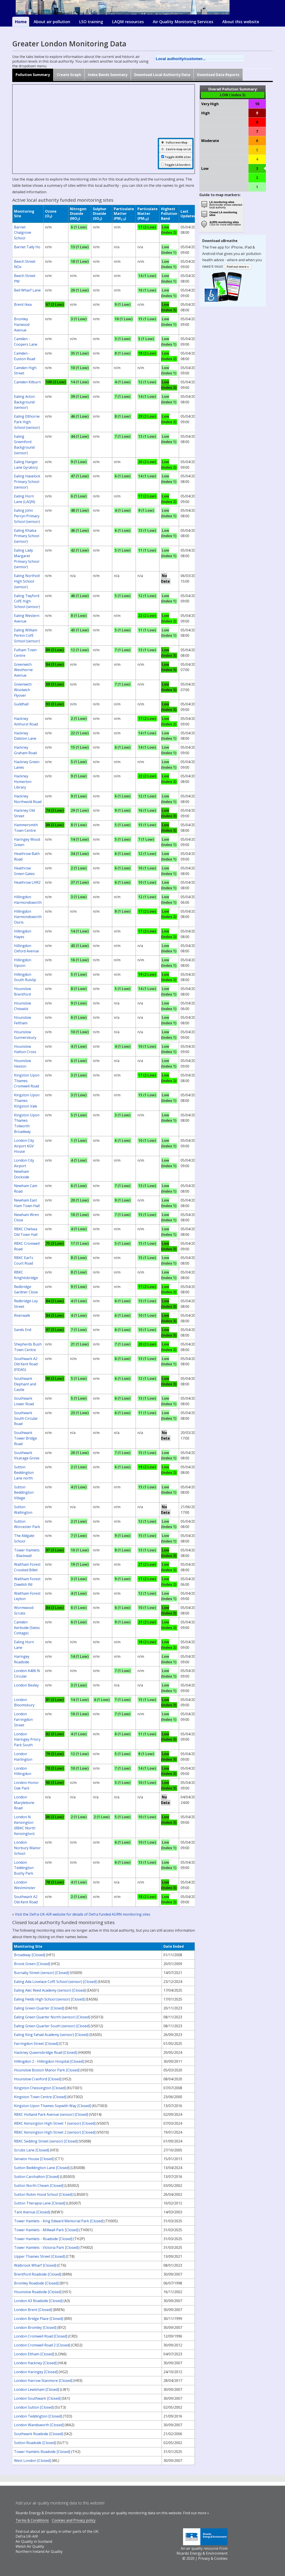 The width and height of the screenshot is (285, 2576). What do you see at coordinates (205, 58) in the screenshot?
I see `[button]` at bounding box center [205, 58].